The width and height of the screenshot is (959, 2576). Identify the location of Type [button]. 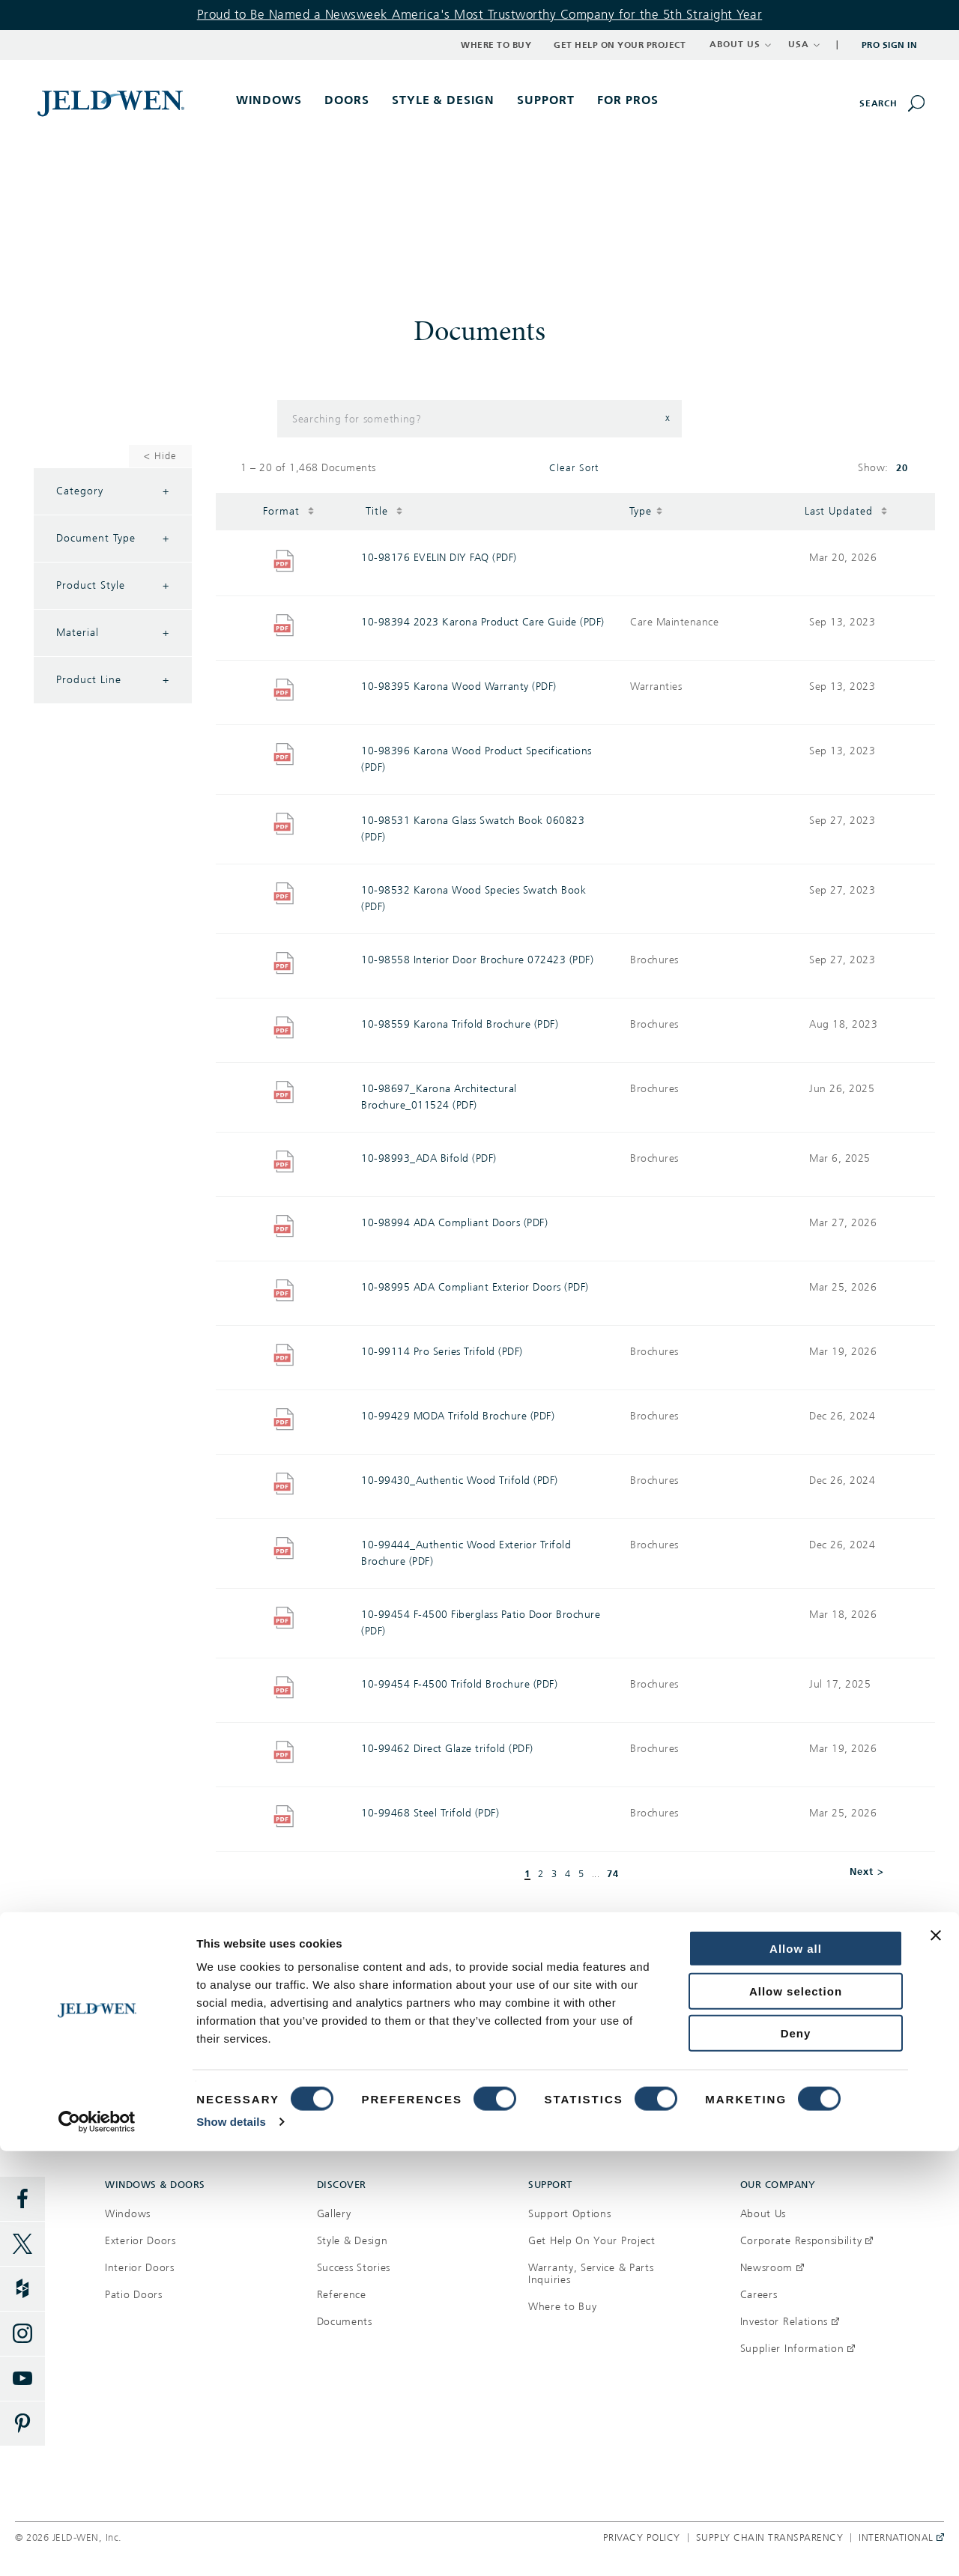
(646, 510).